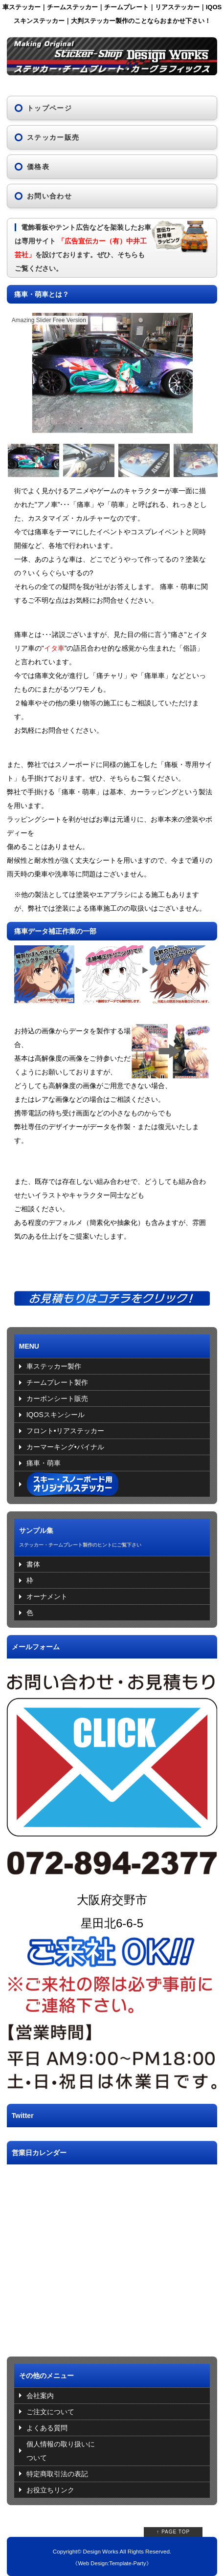 The image size is (224, 2576). What do you see at coordinates (43, 1463) in the screenshot?
I see `痛車・萌車` at bounding box center [43, 1463].